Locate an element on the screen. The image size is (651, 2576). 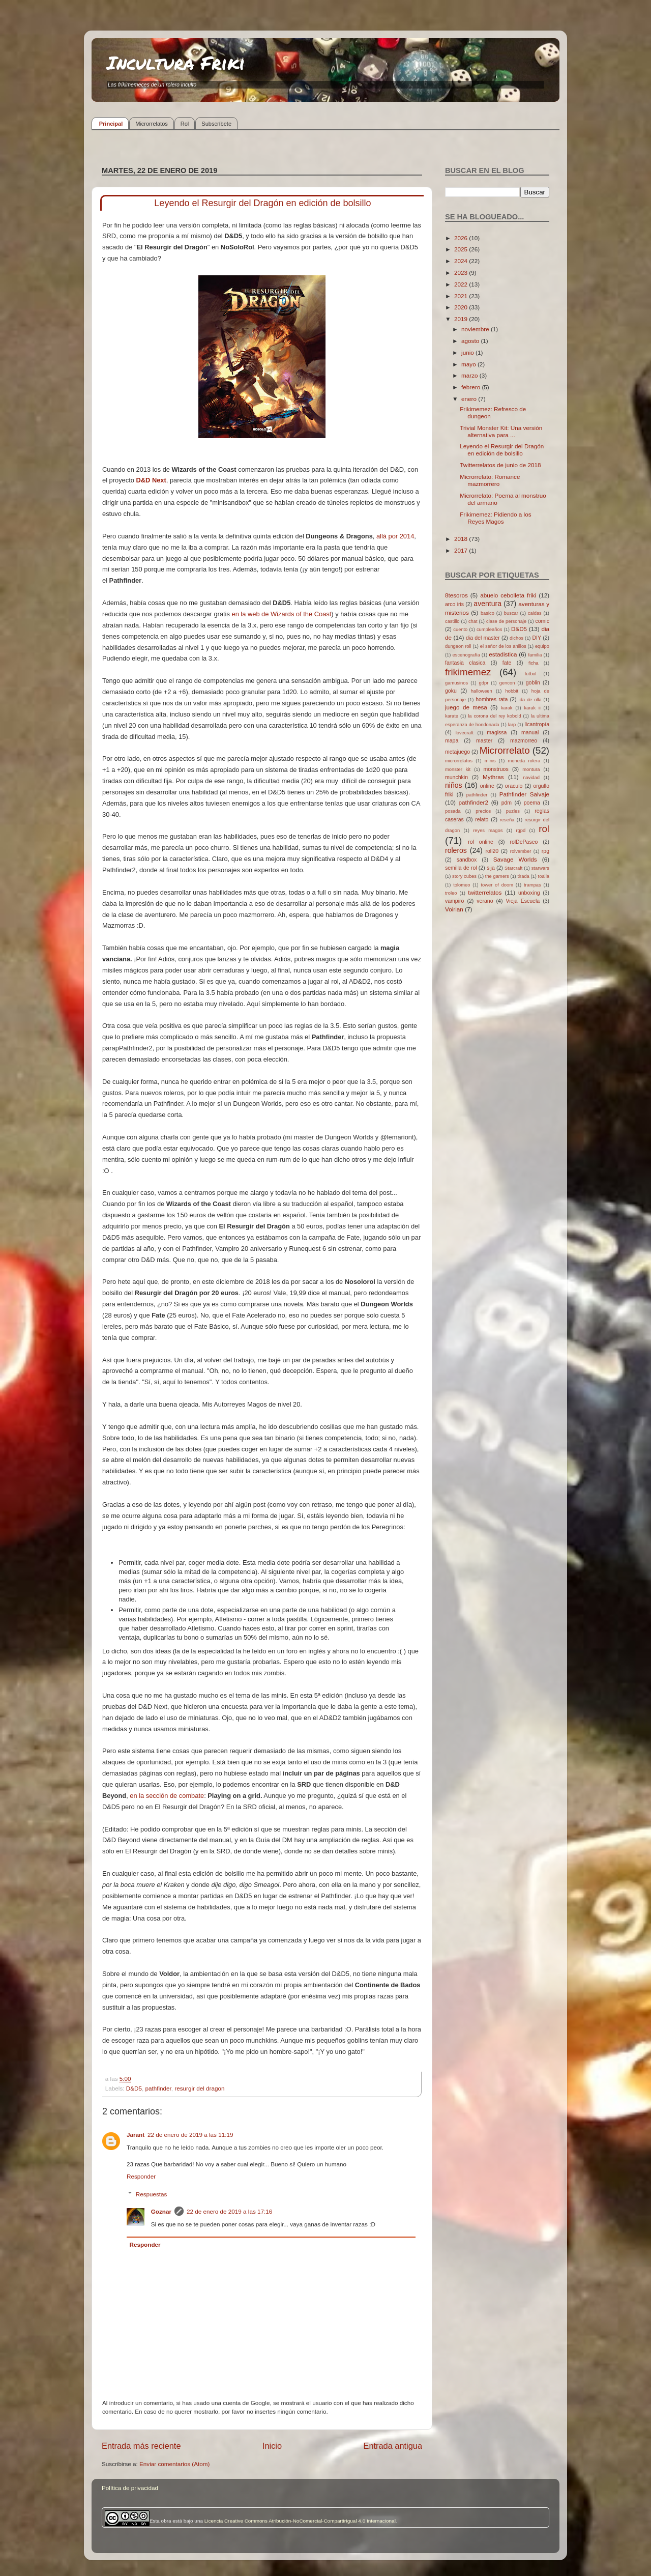
Incultura Friki is located at coordinates (176, 62).